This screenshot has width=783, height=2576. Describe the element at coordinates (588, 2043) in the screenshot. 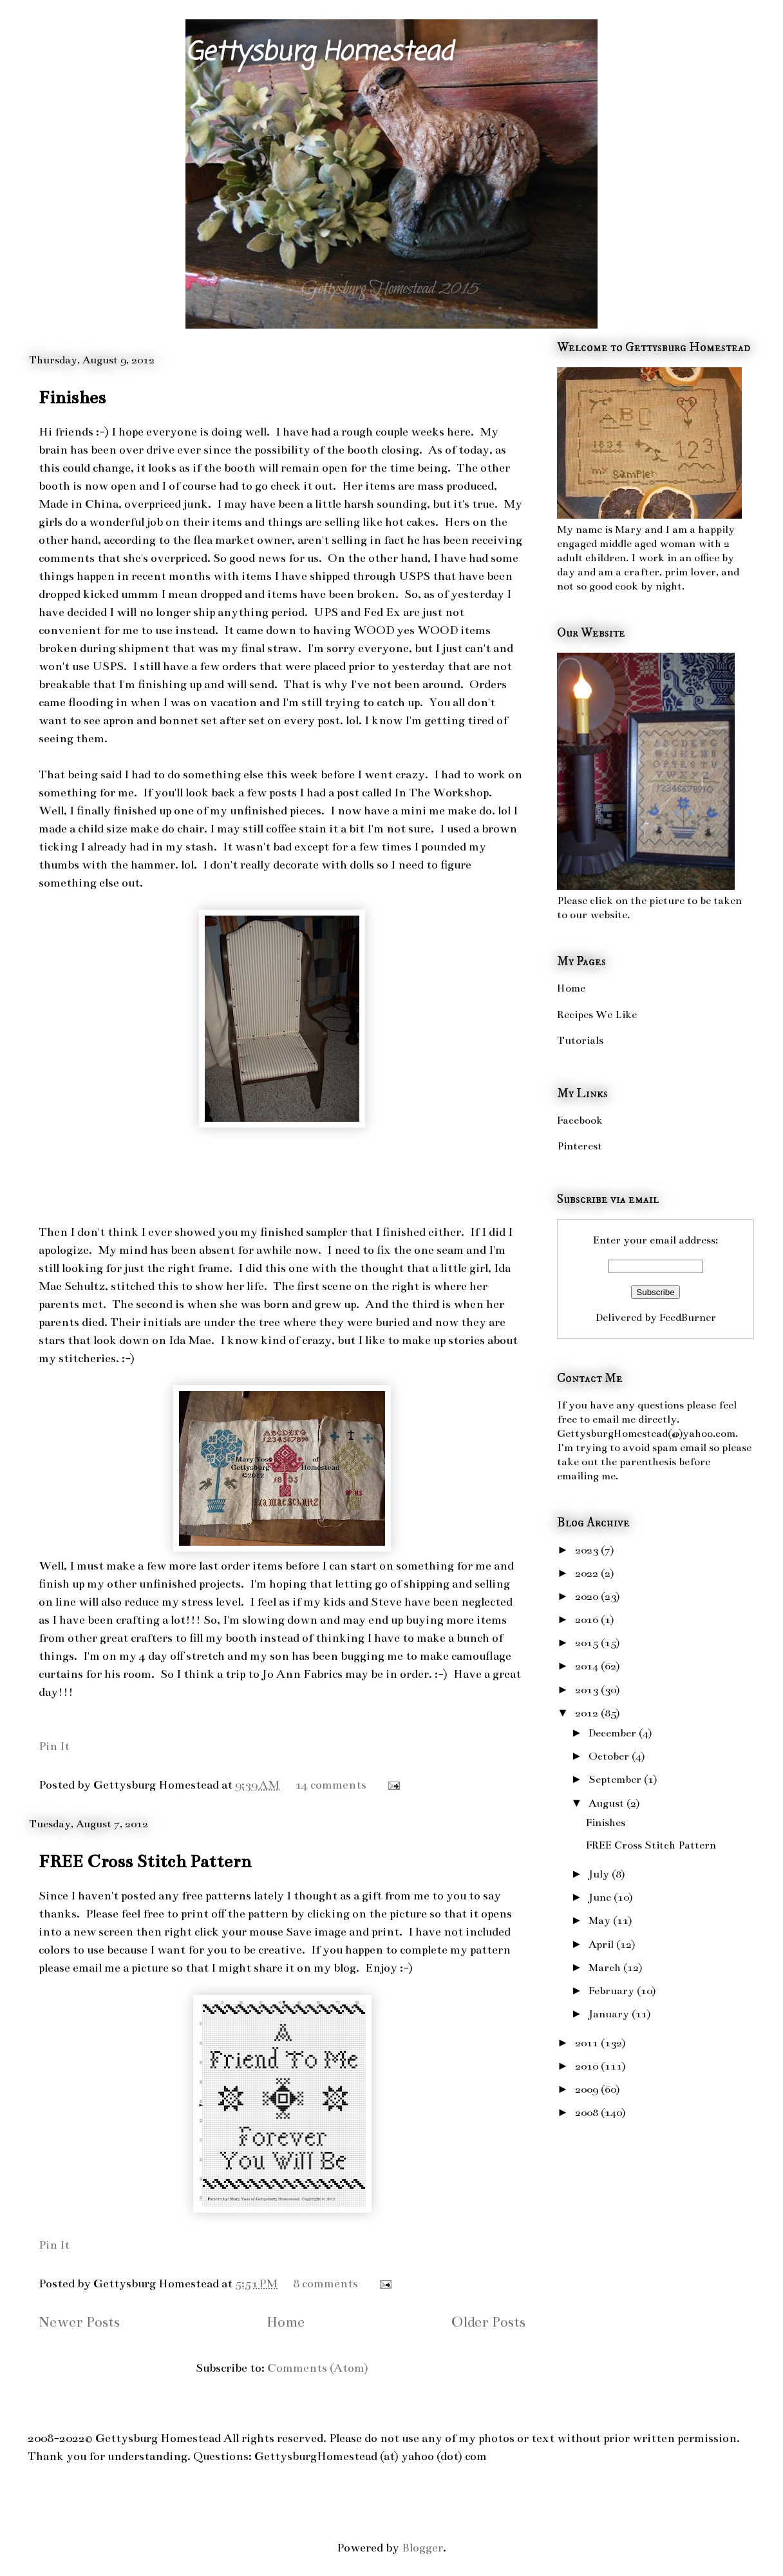

I see `2011` at that location.